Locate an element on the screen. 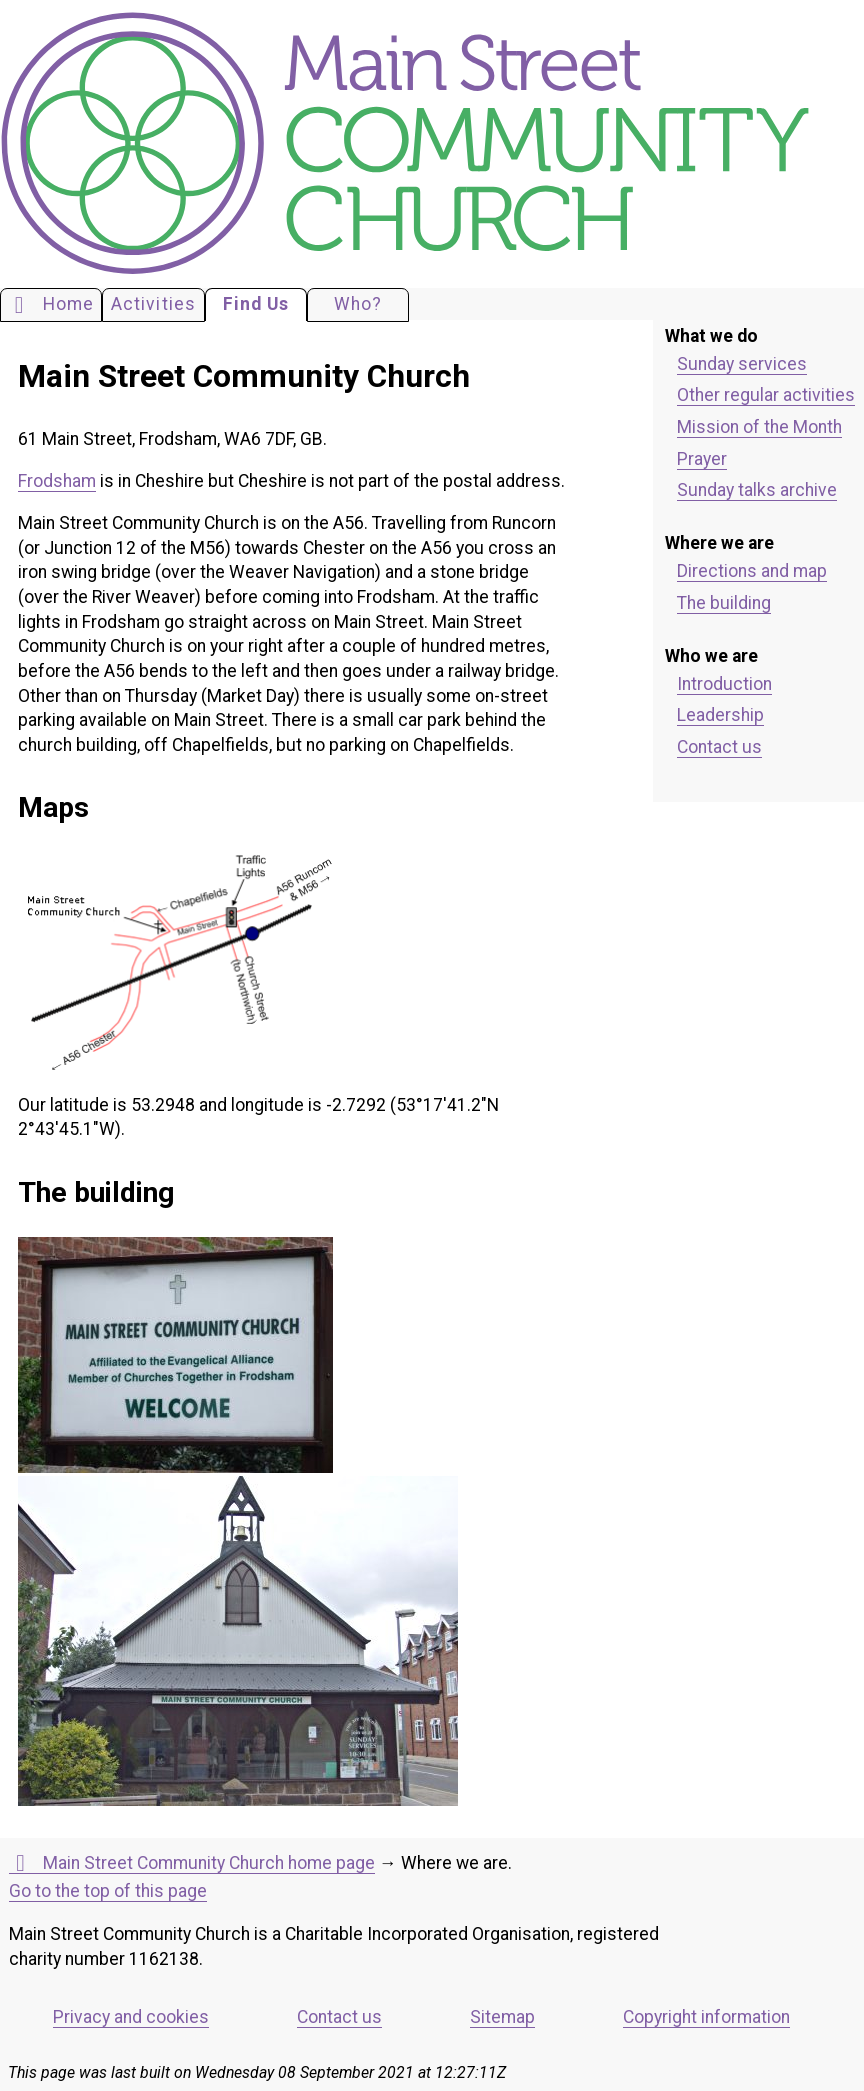 This screenshot has width=864, height=2091. Go to the top of this page is located at coordinates (108, 1891).